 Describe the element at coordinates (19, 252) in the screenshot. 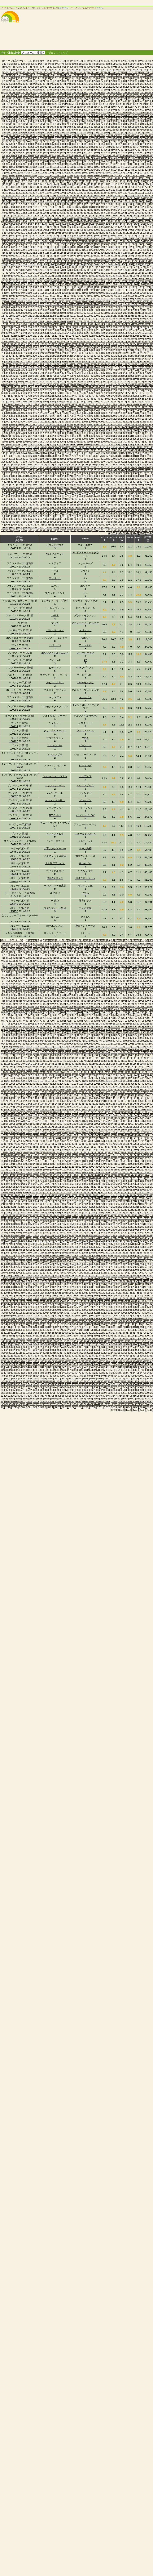

I see `[1650]` at that location.